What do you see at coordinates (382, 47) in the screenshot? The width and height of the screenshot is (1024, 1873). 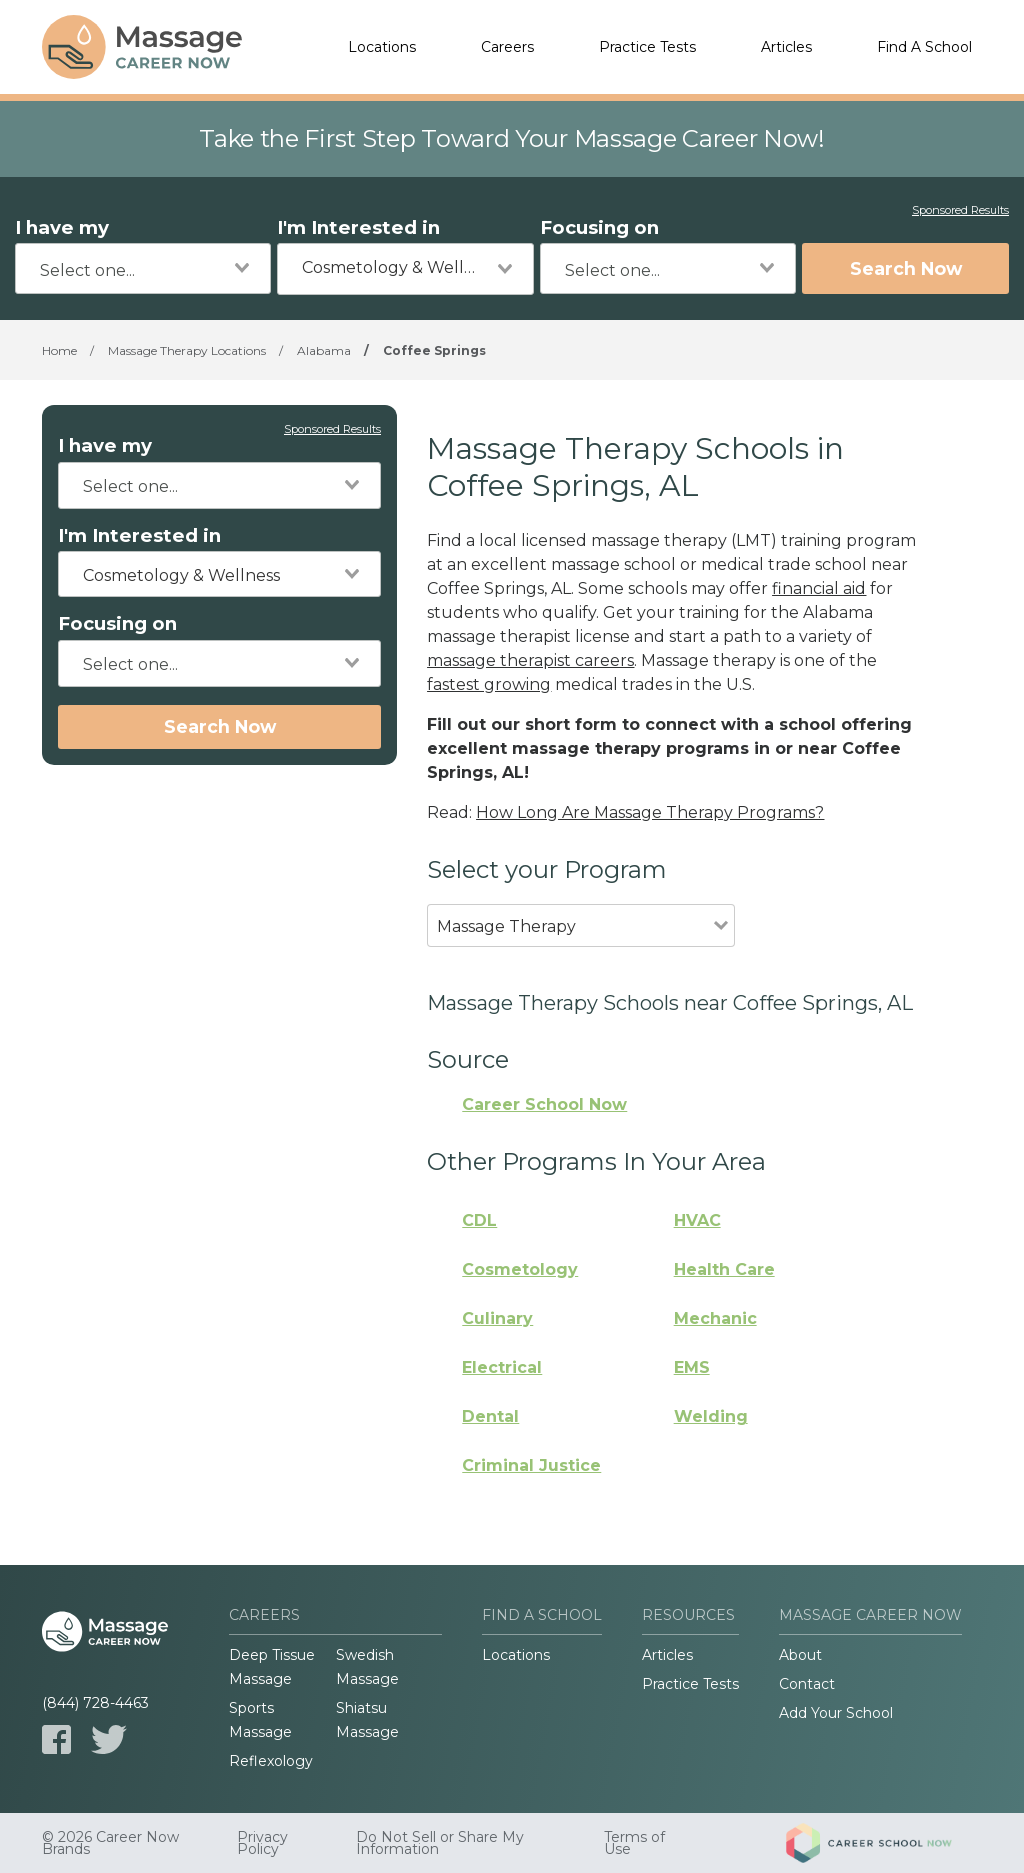 I see `Locations` at bounding box center [382, 47].